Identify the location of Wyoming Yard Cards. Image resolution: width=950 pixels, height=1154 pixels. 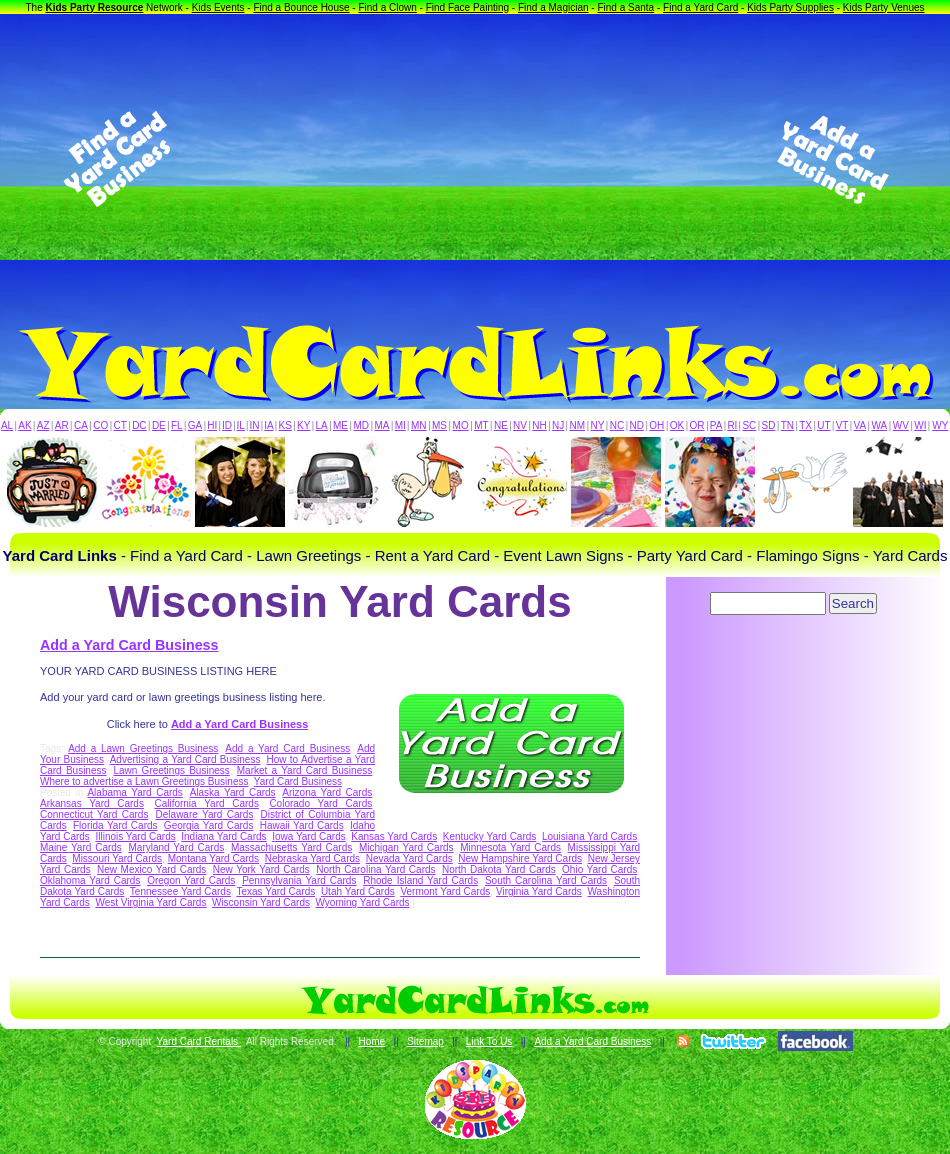
(363, 902).